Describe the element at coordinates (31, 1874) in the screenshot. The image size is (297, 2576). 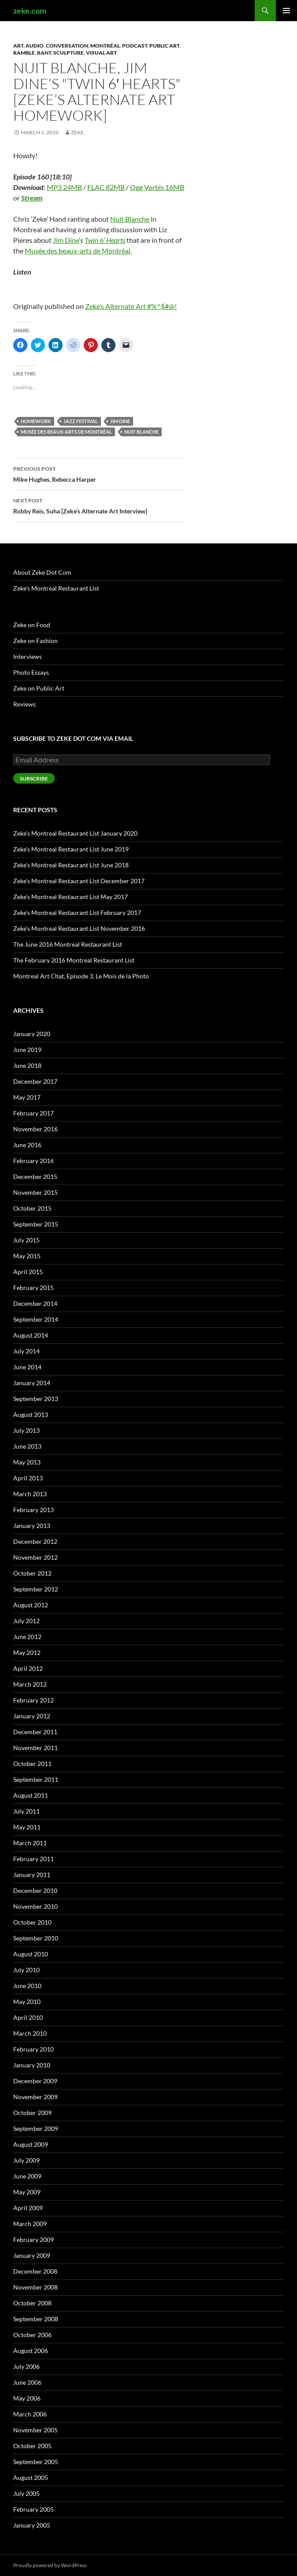
I see `January 2011` at that location.